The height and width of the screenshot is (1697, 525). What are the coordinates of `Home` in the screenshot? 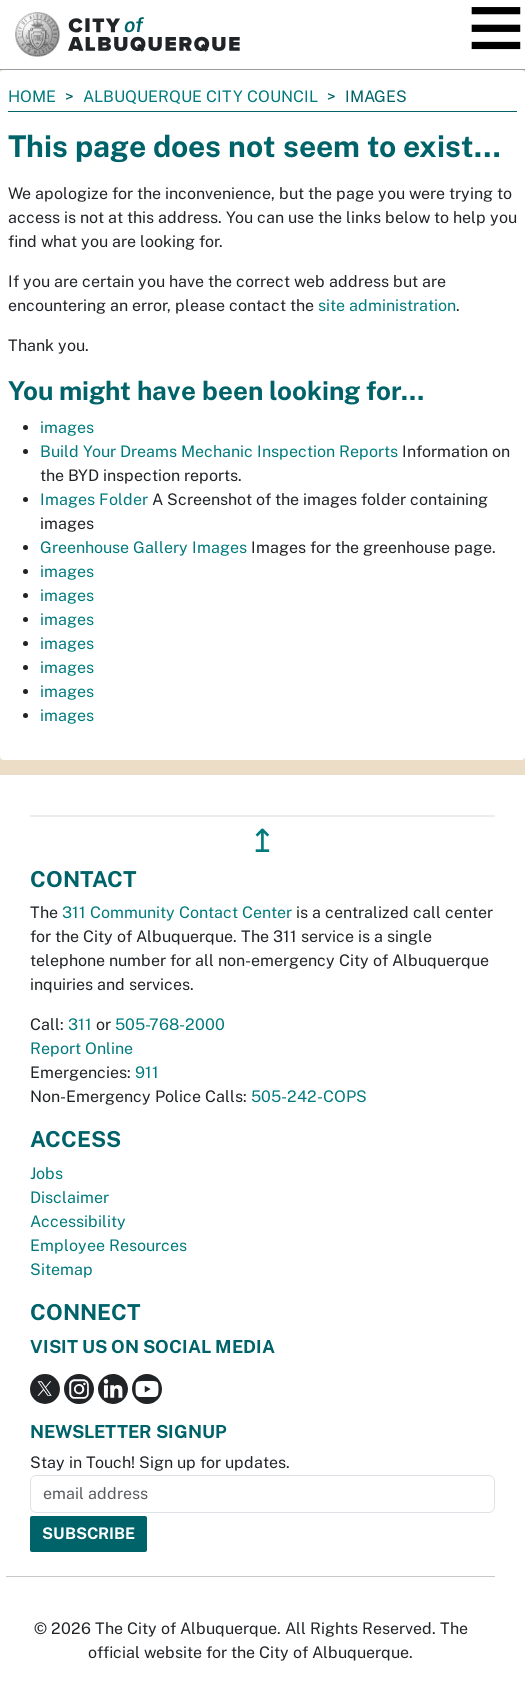 It's located at (32, 96).